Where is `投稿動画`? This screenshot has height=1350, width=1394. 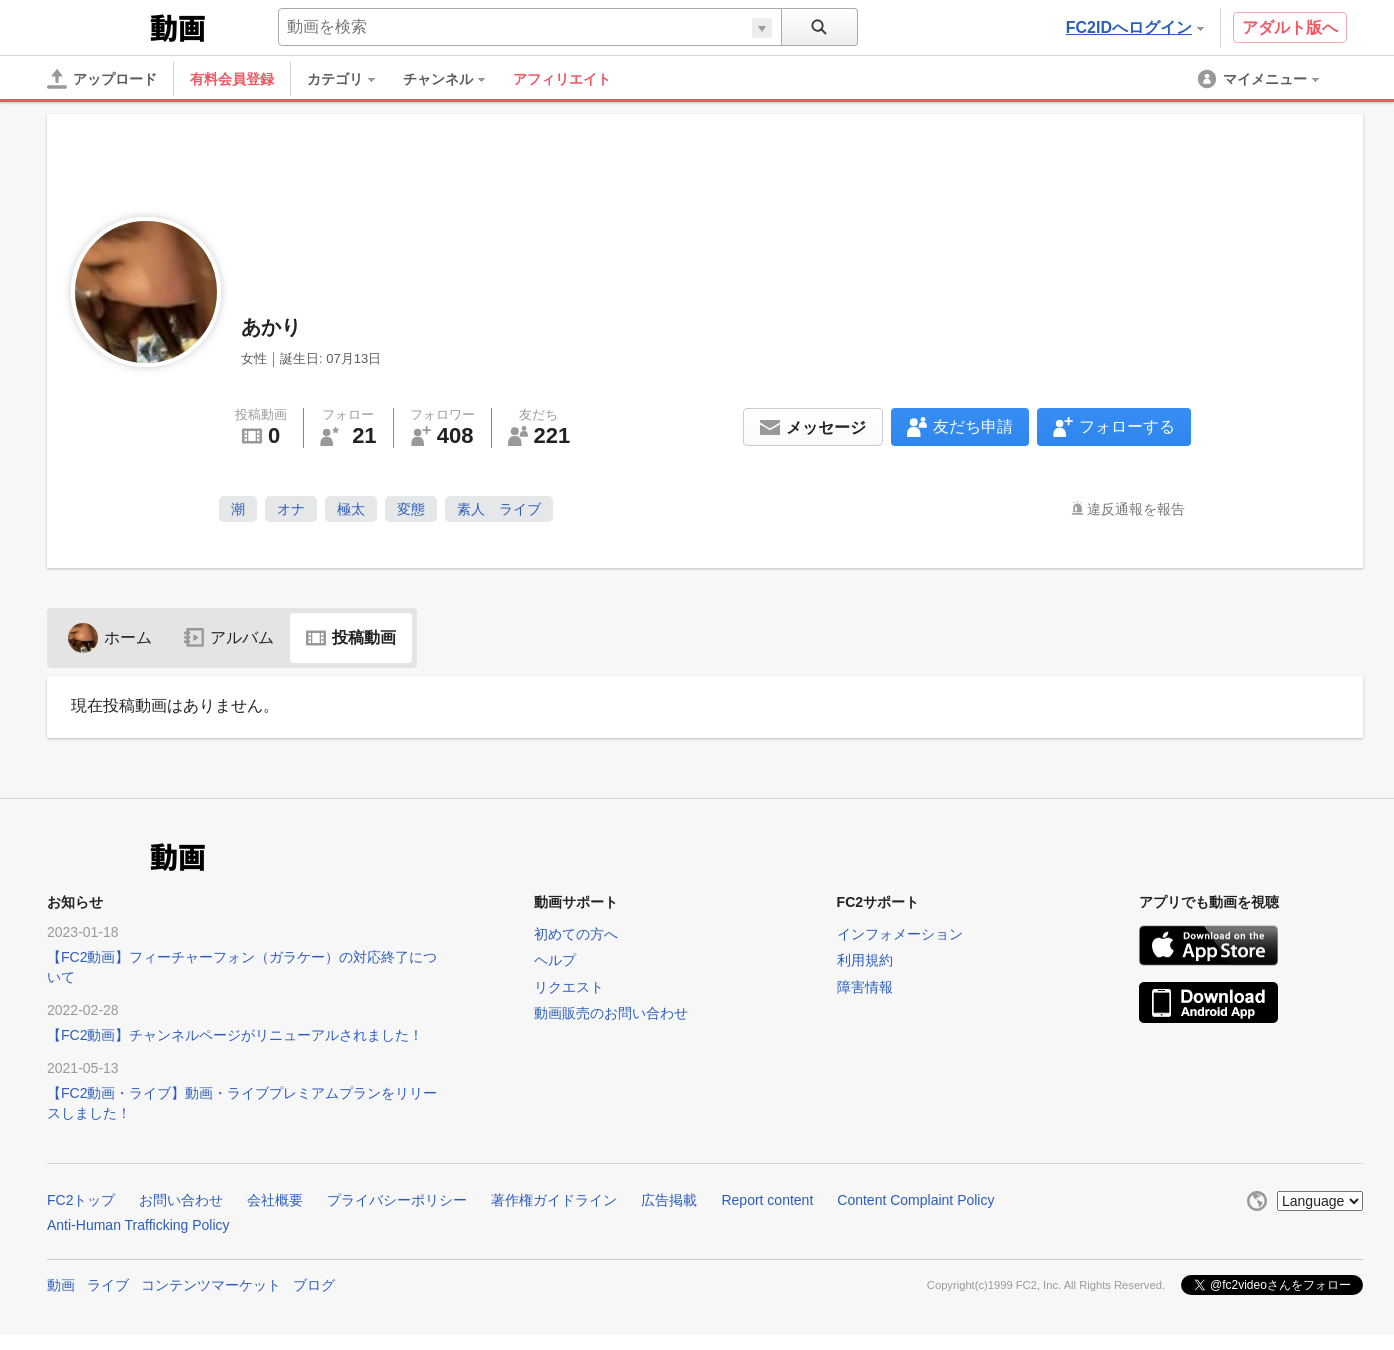
投稿動画 is located at coordinates (351, 637).